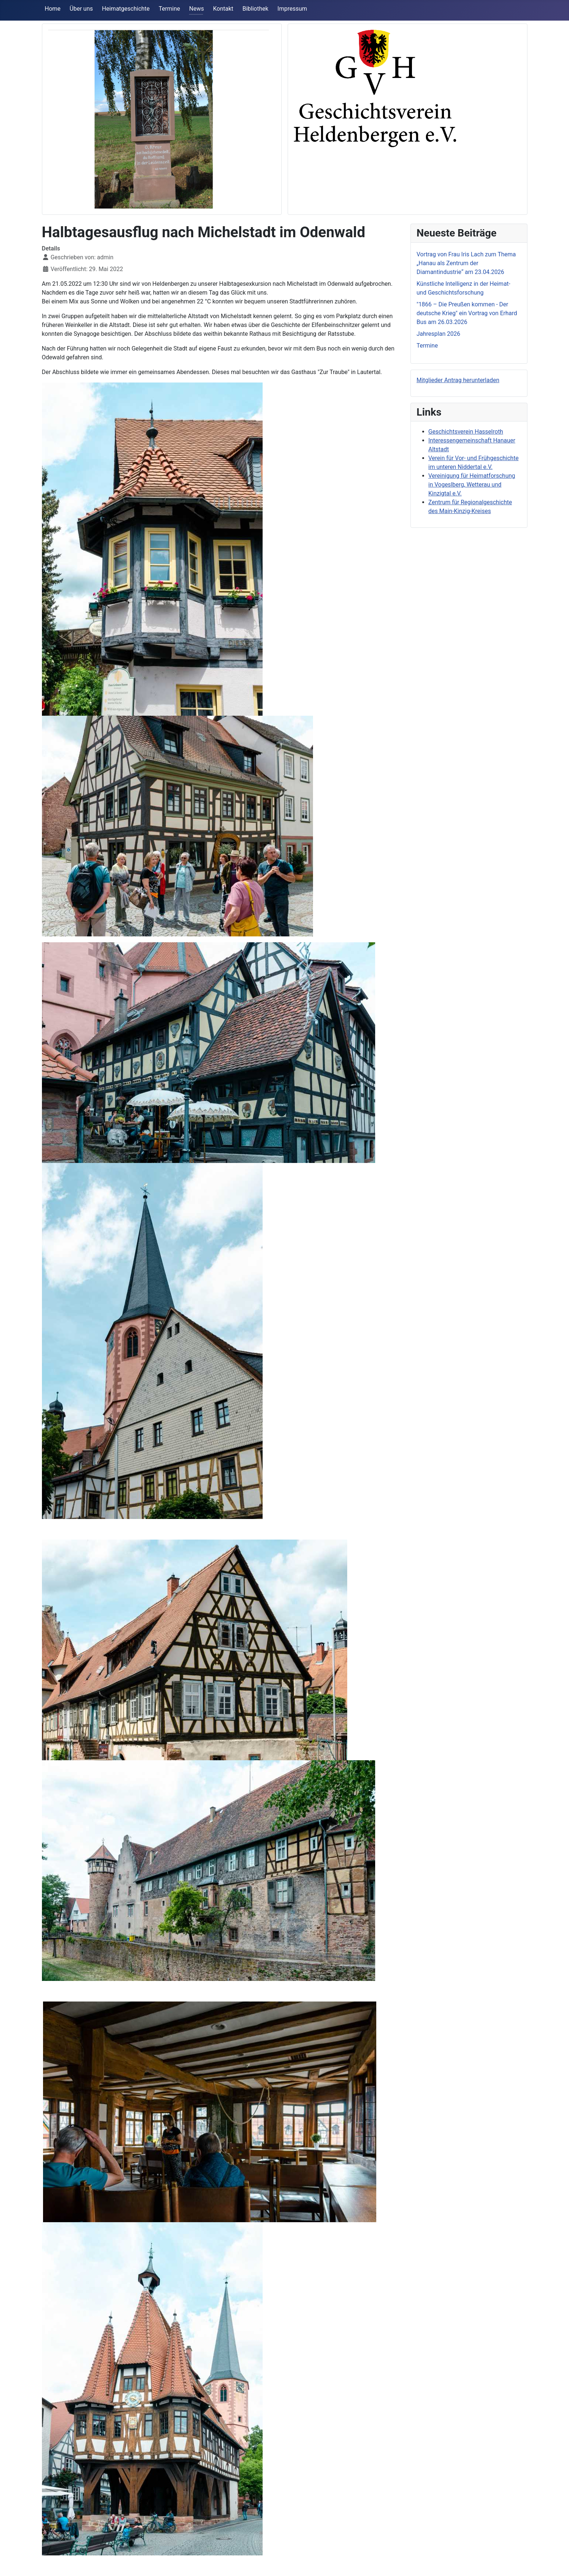 The width and height of the screenshot is (569, 2576). Describe the element at coordinates (196, 8) in the screenshot. I see `News` at that location.